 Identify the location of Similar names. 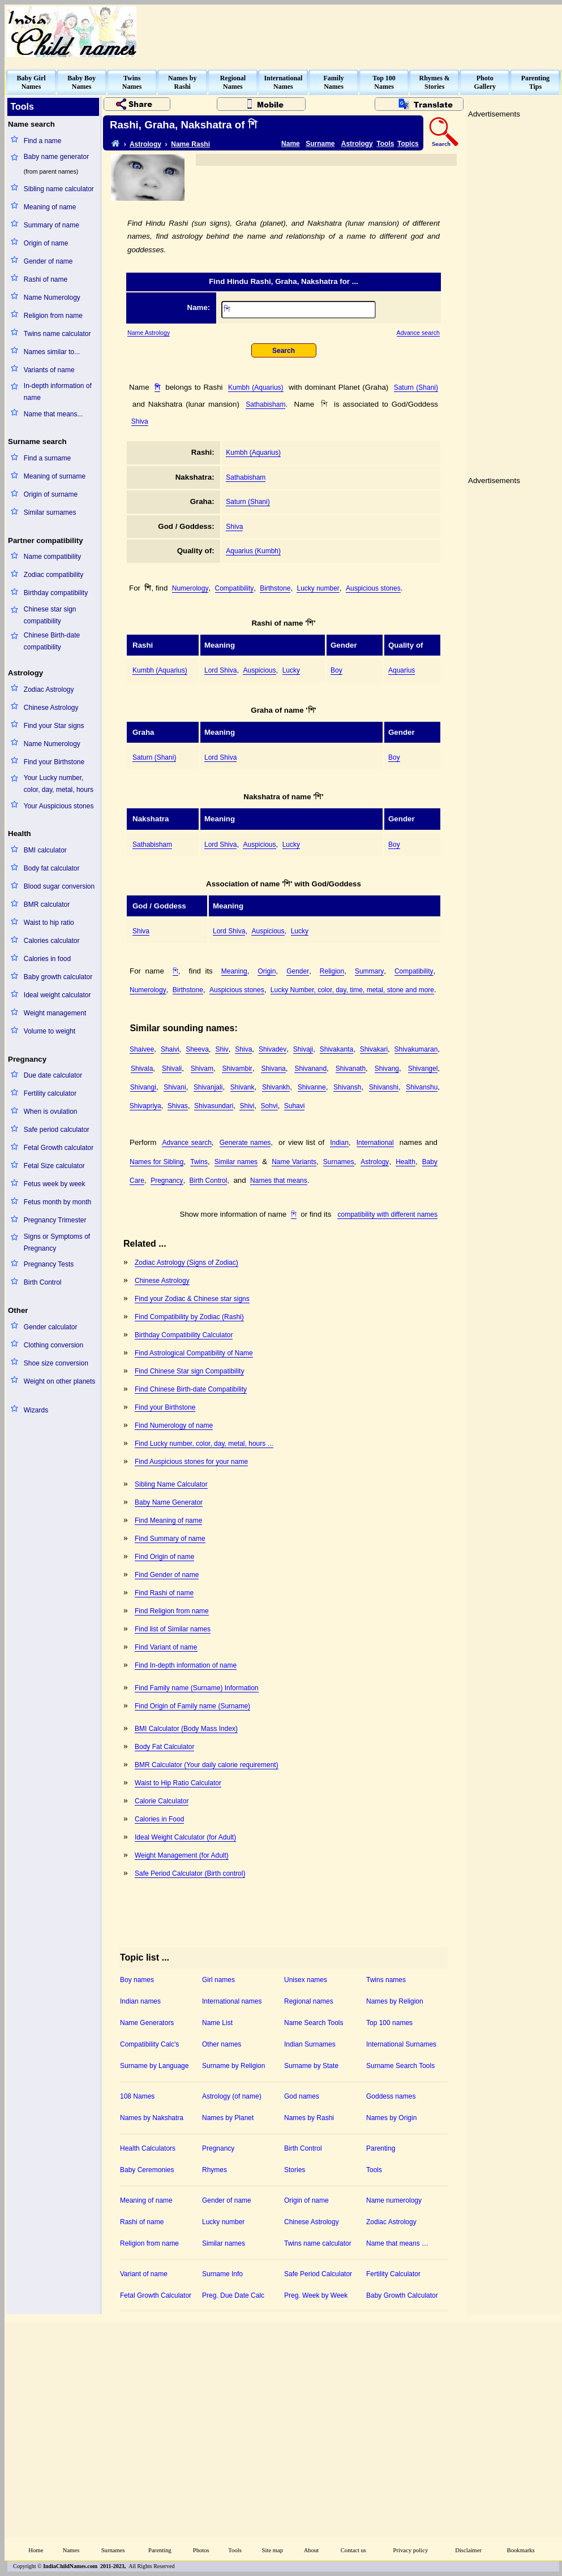
(236, 1162).